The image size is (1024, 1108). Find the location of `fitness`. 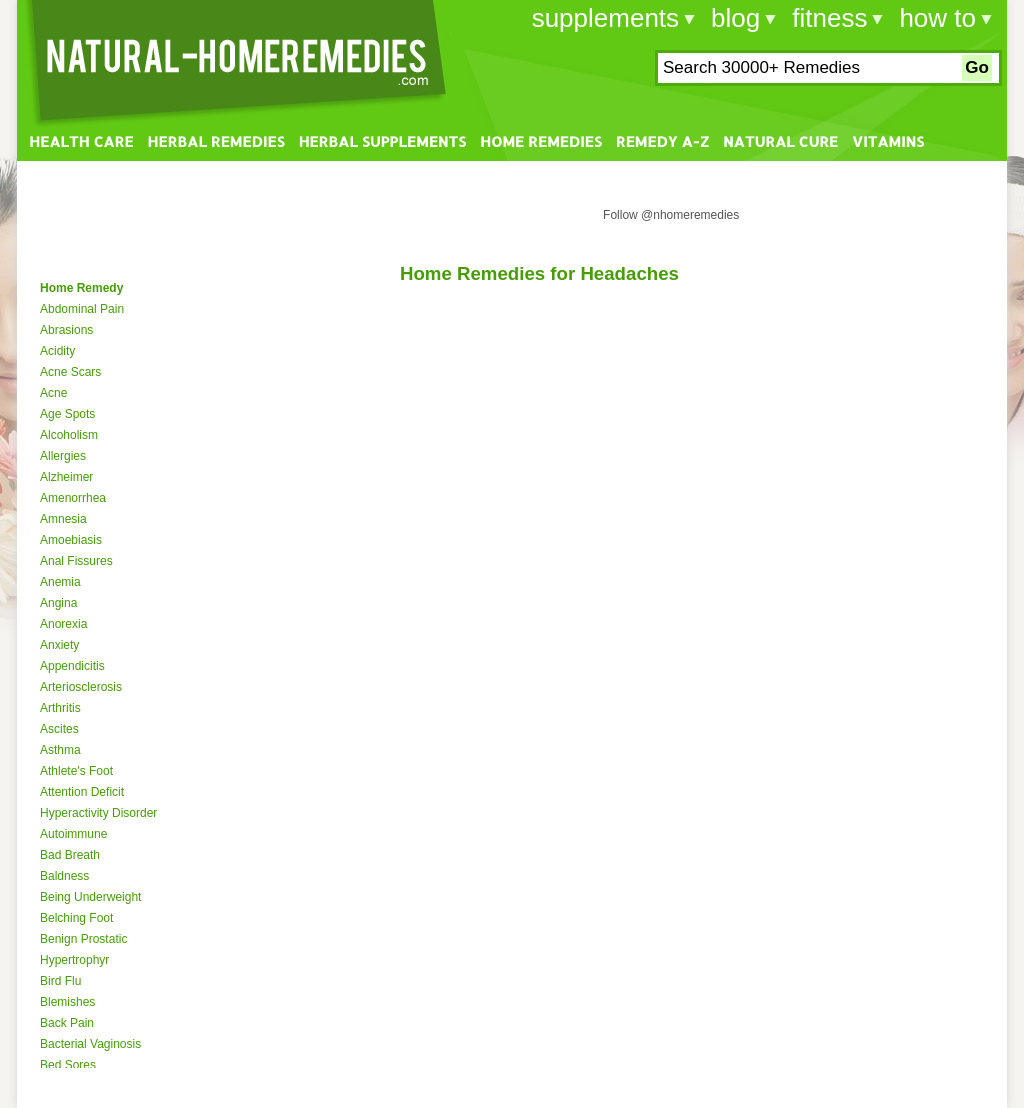

fitness is located at coordinates (829, 18).